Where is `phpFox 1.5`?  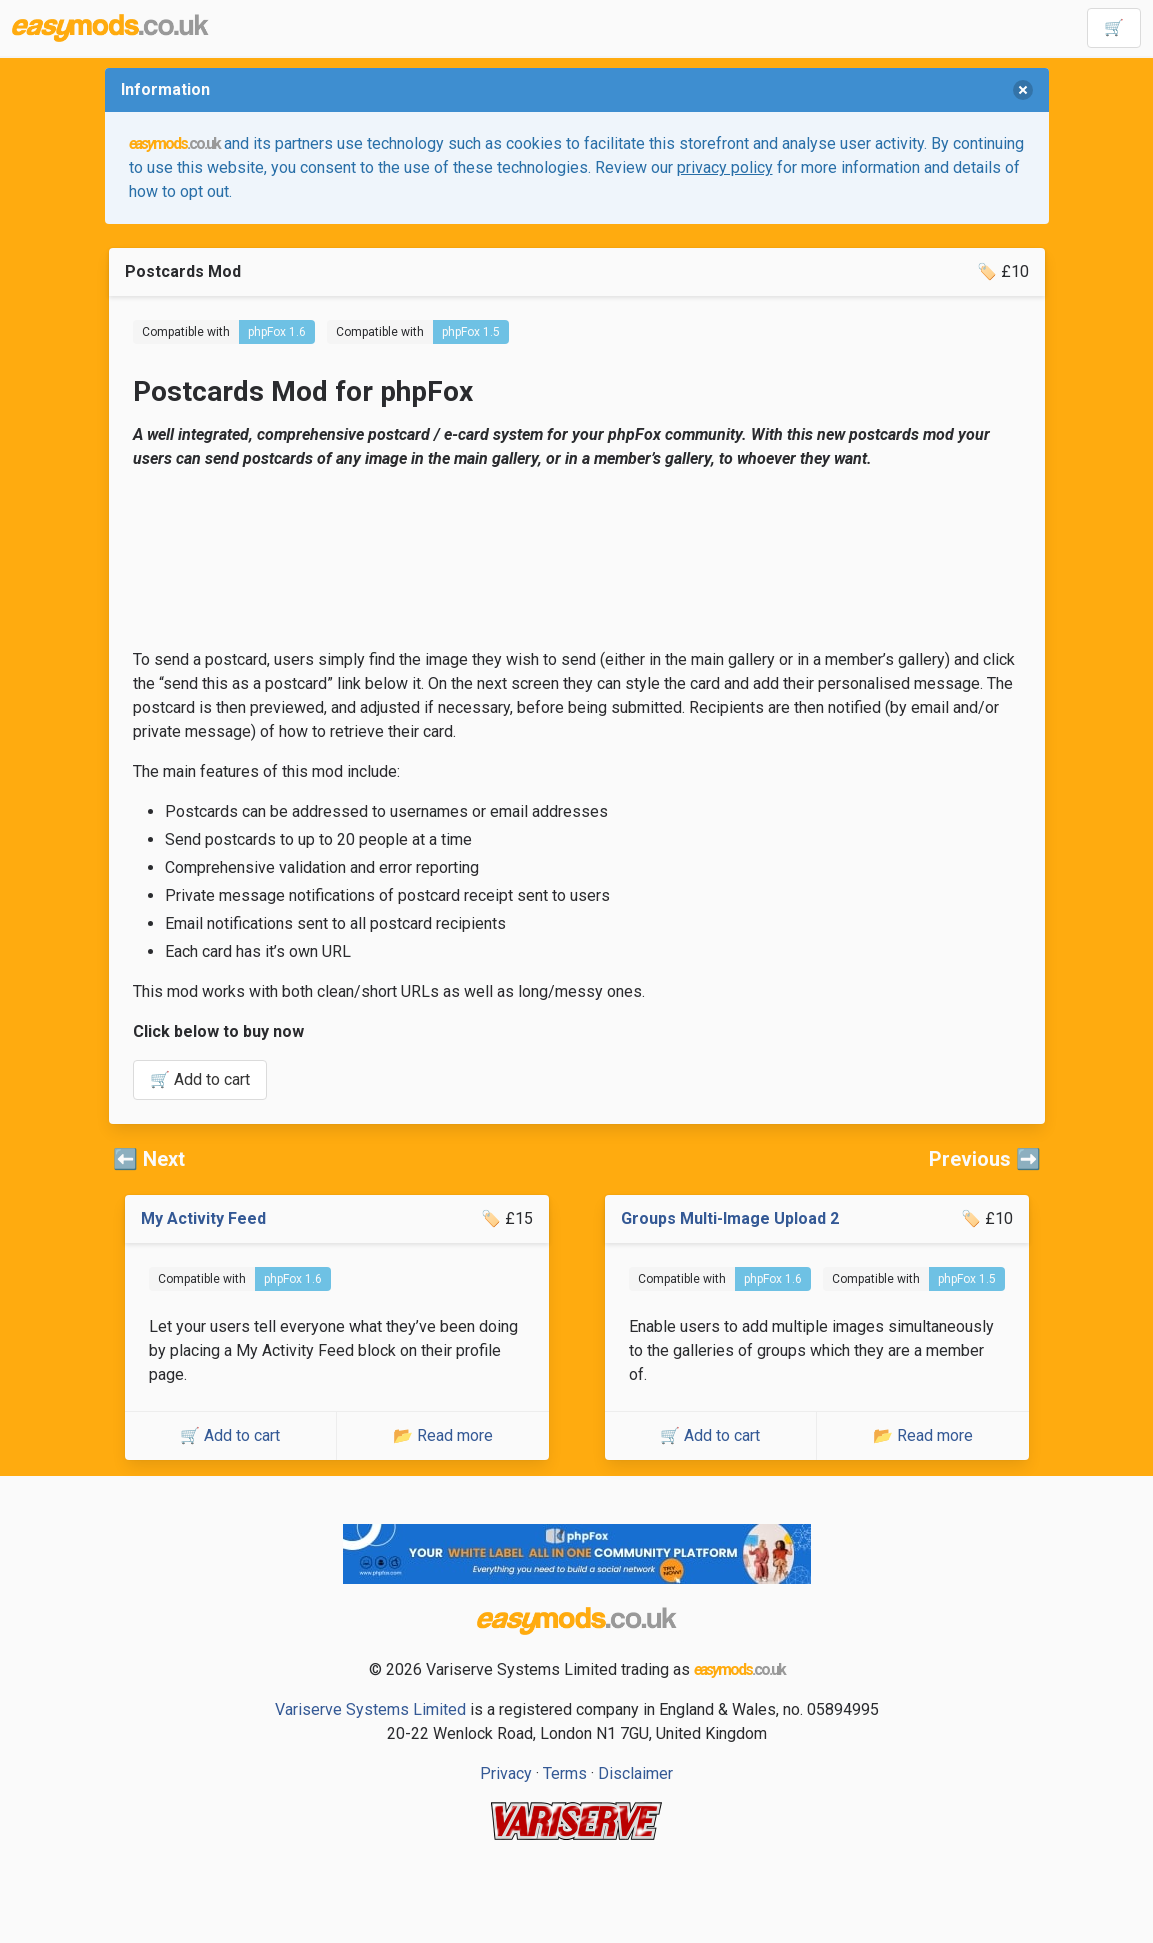 phpFox 1.5 is located at coordinates (471, 332).